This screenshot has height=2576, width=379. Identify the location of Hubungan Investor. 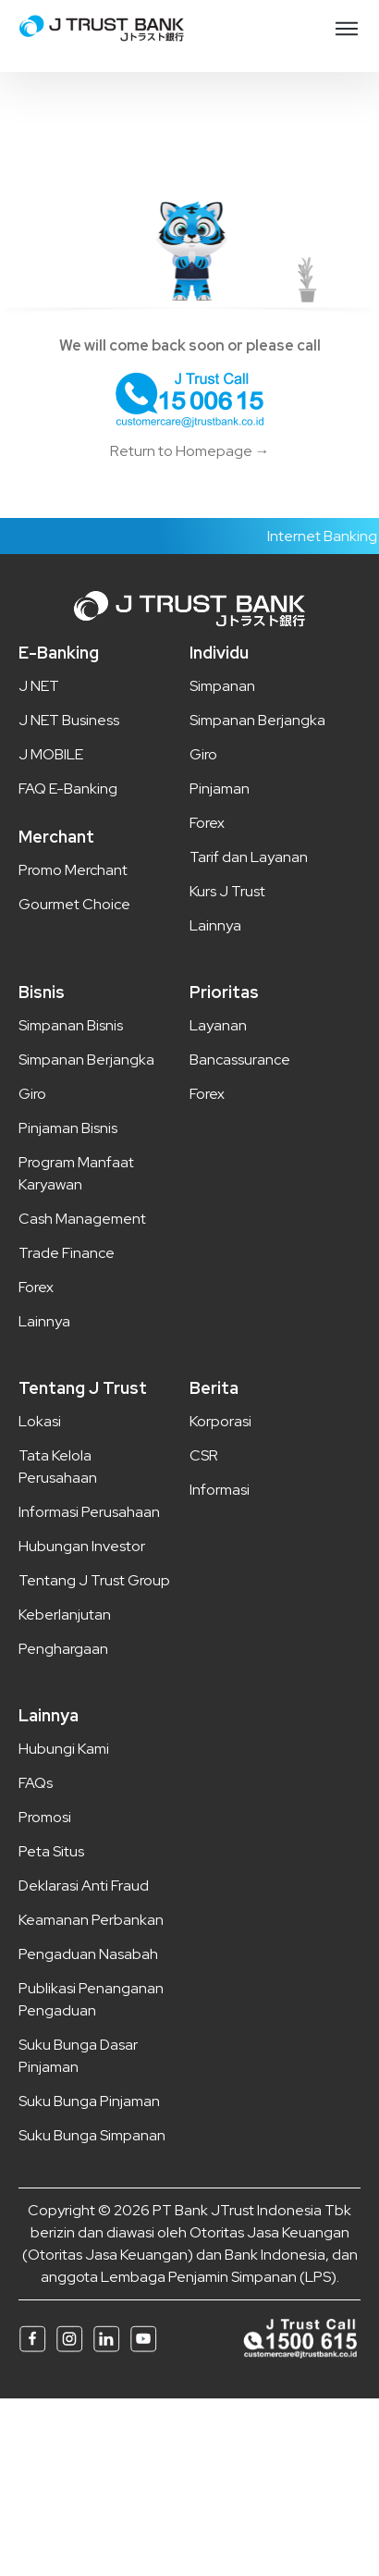
(81, 1546).